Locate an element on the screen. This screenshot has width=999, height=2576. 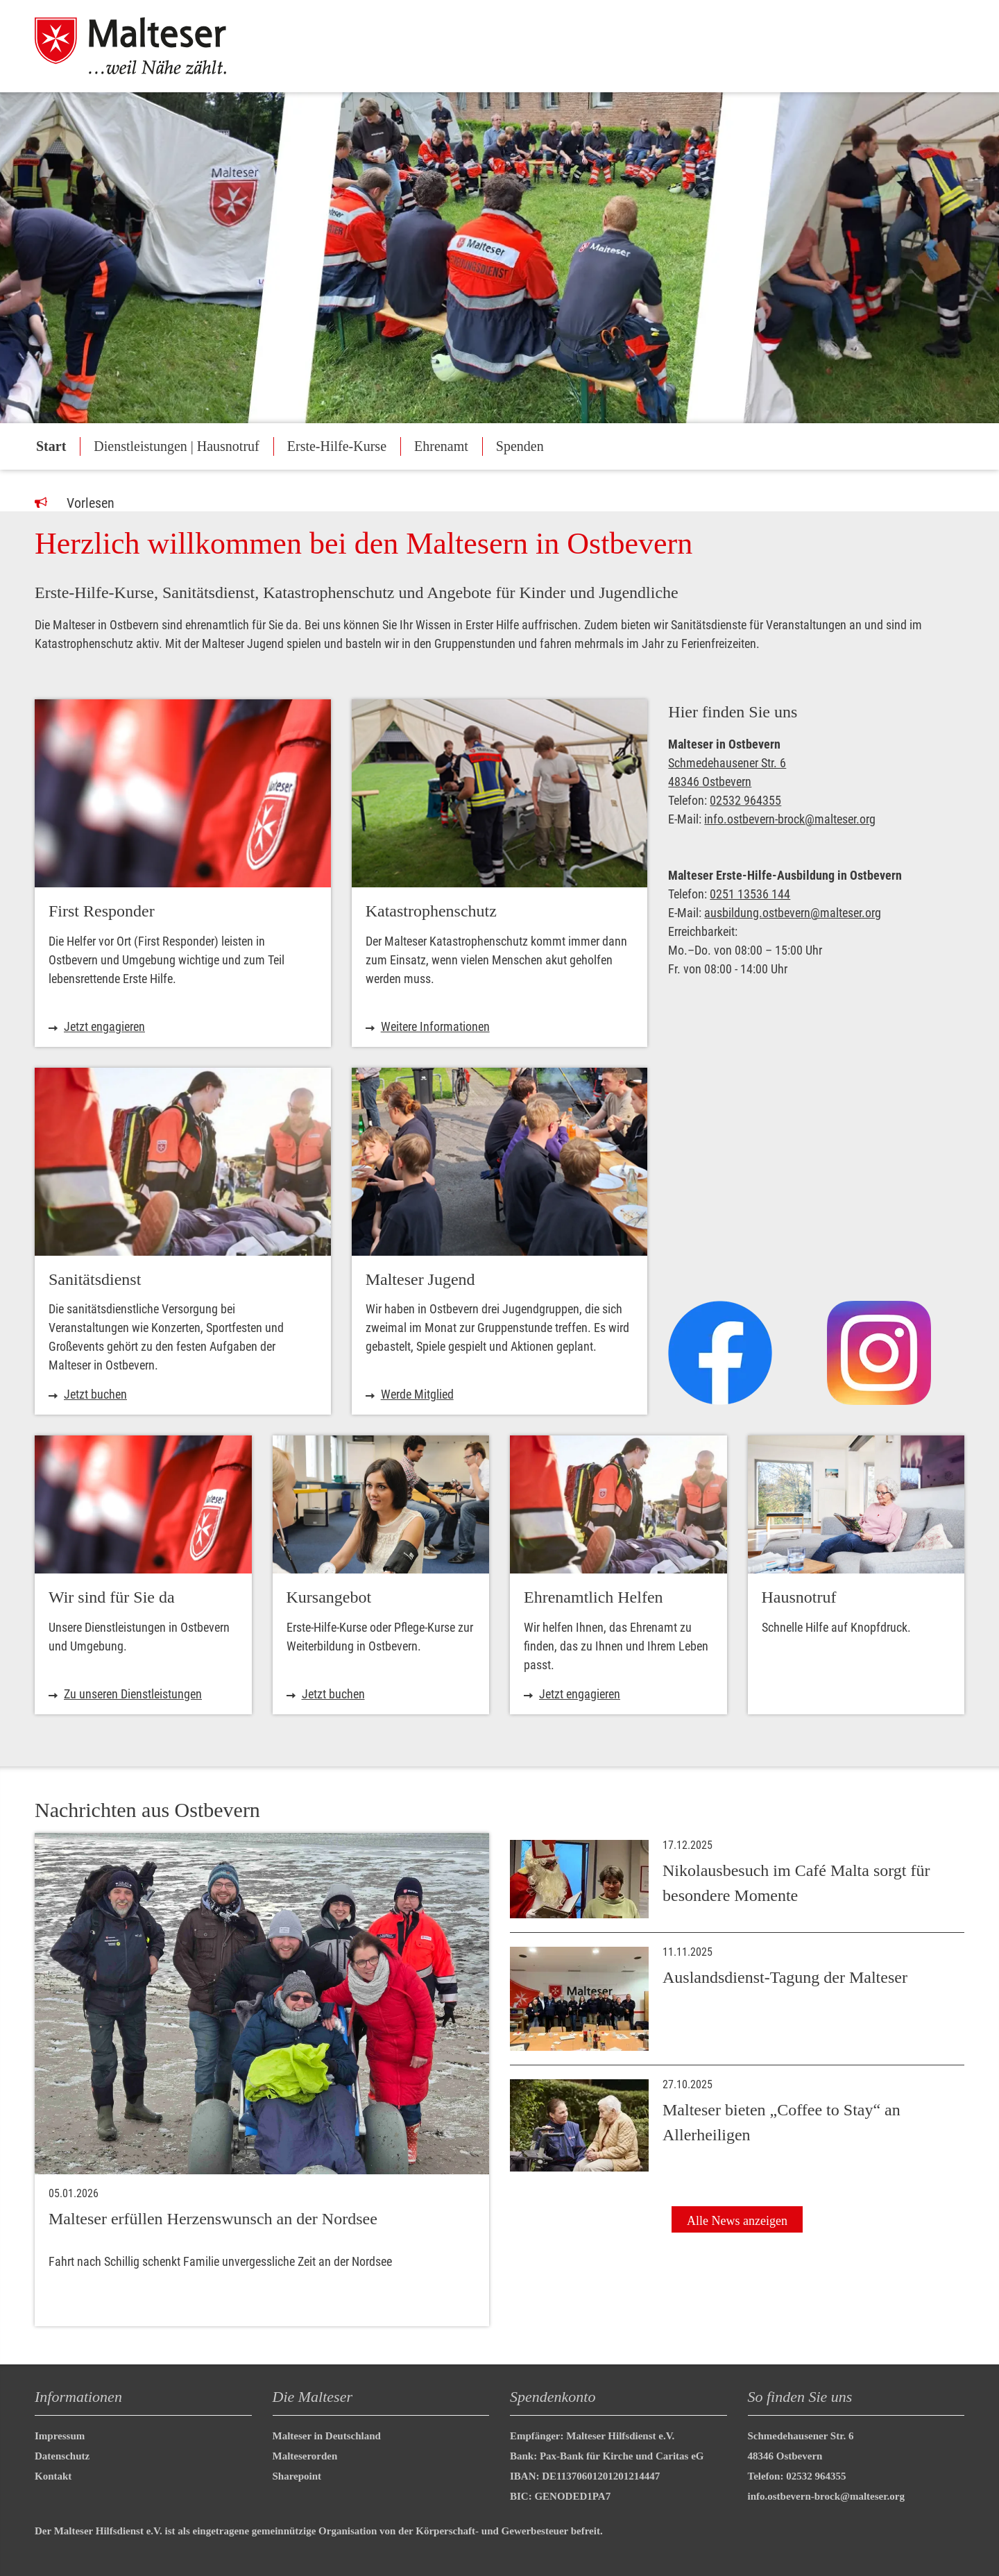
Start is located at coordinates (51, 446).